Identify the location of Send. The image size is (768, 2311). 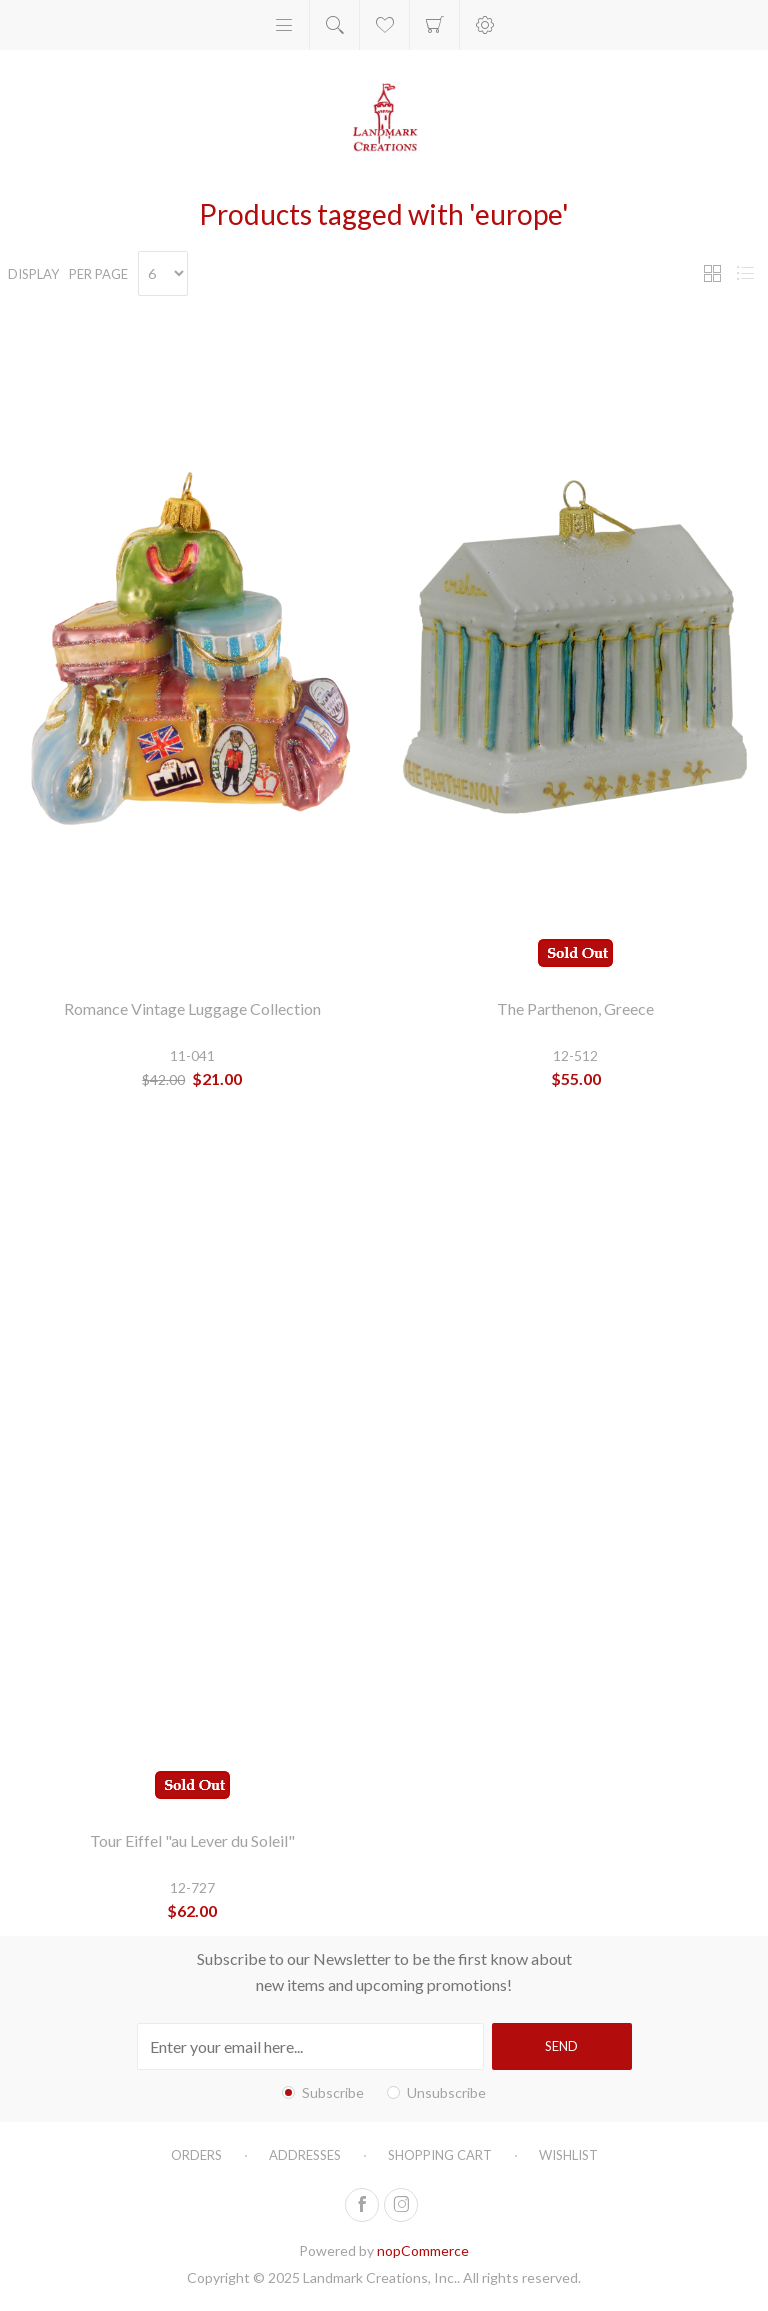
(561, 2046).